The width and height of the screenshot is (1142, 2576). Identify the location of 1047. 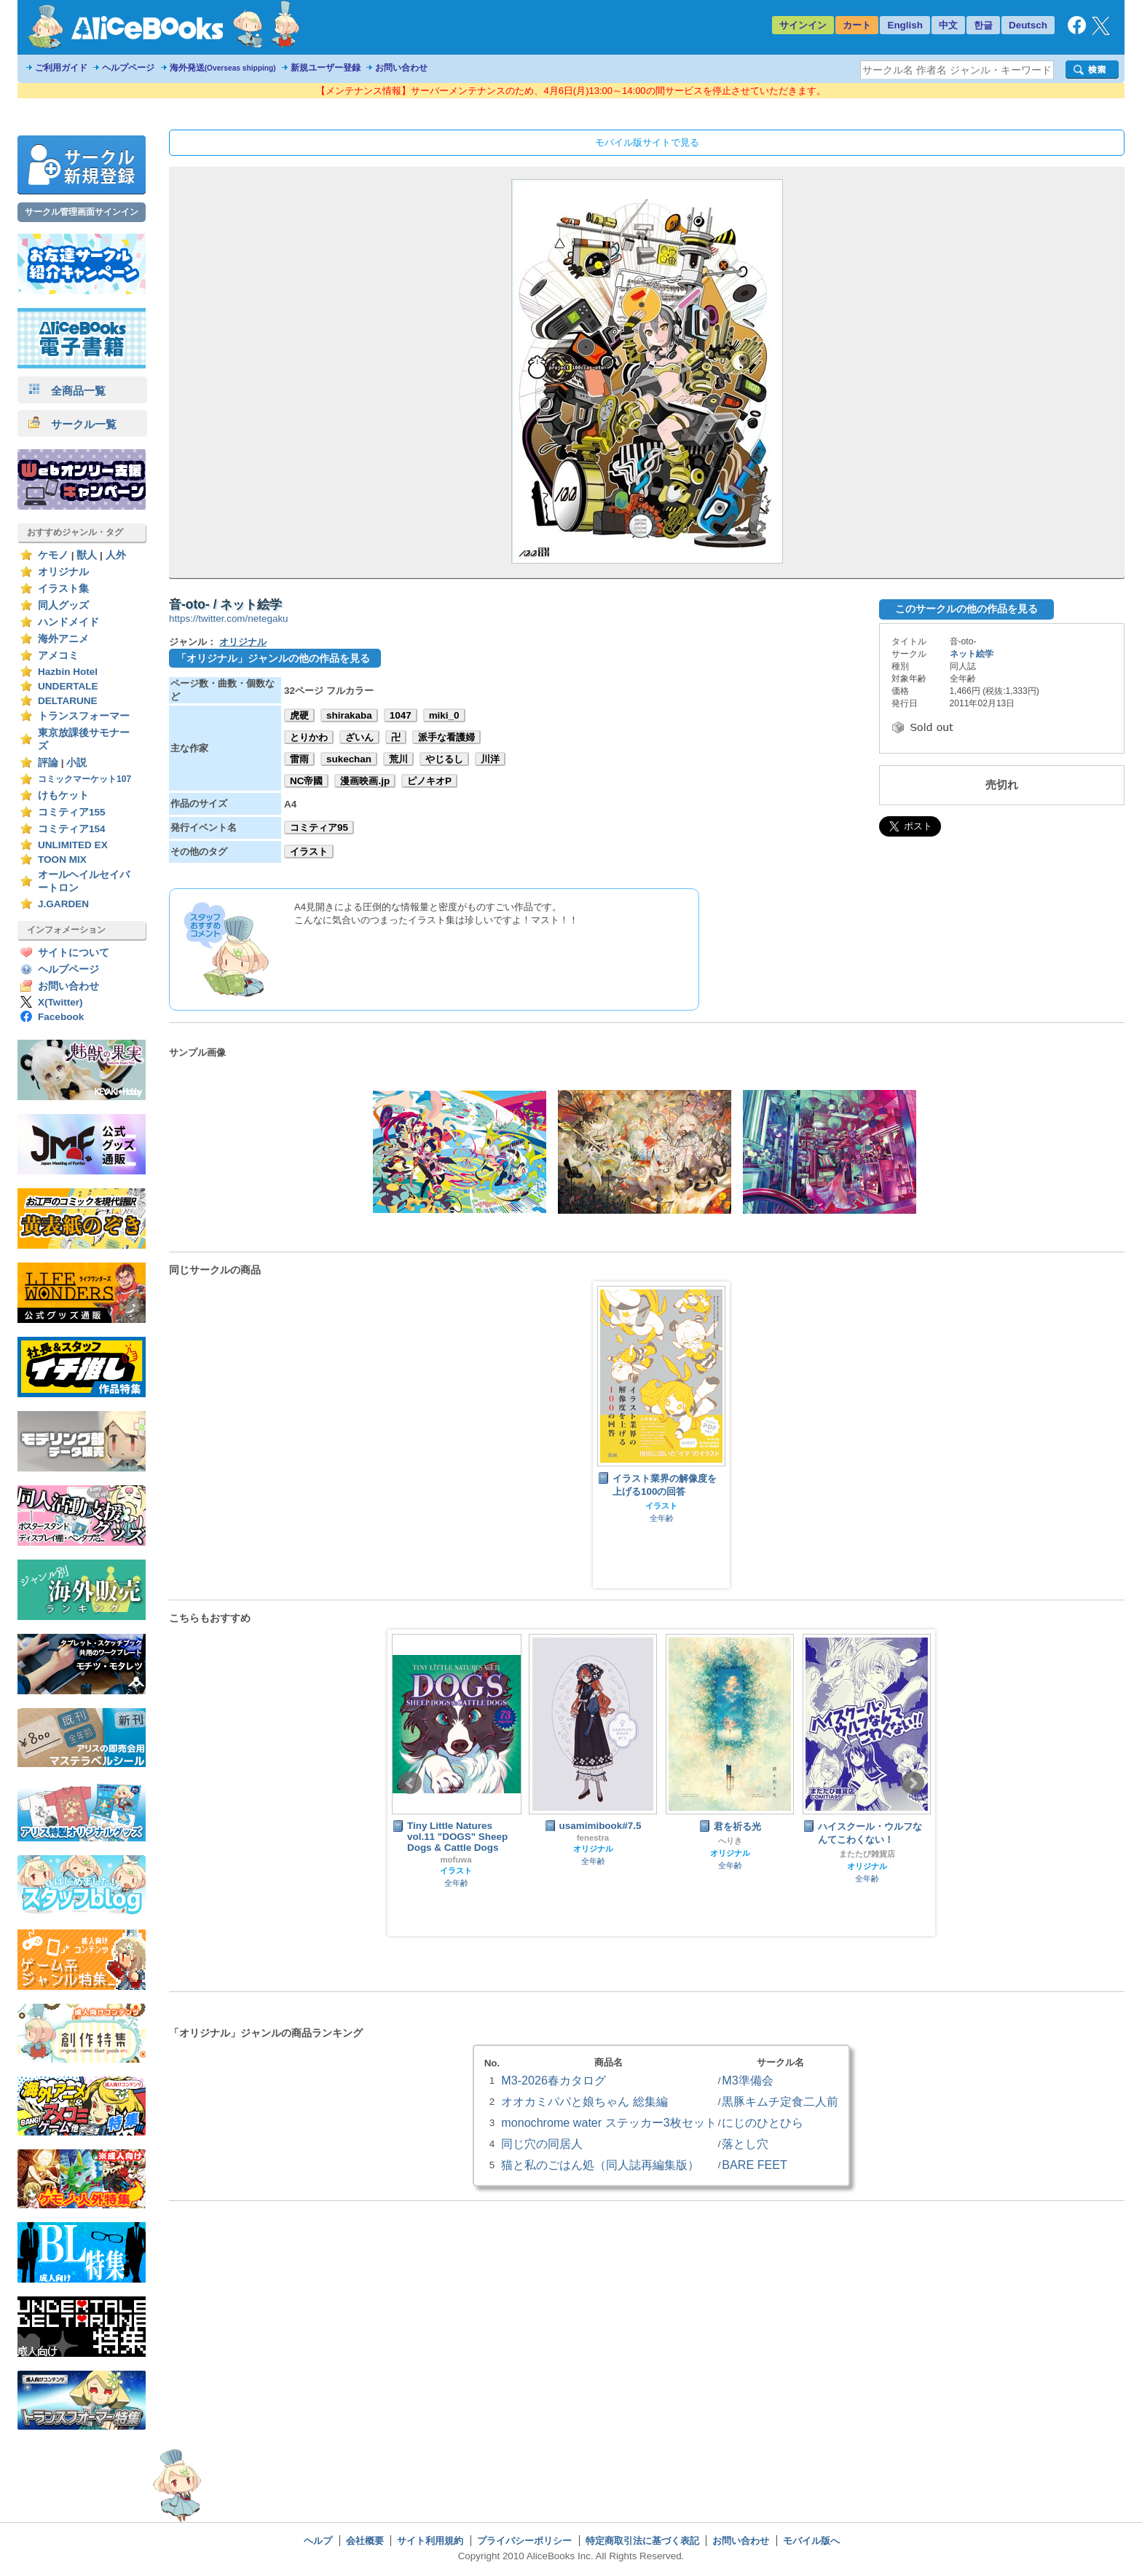
(400, 715).